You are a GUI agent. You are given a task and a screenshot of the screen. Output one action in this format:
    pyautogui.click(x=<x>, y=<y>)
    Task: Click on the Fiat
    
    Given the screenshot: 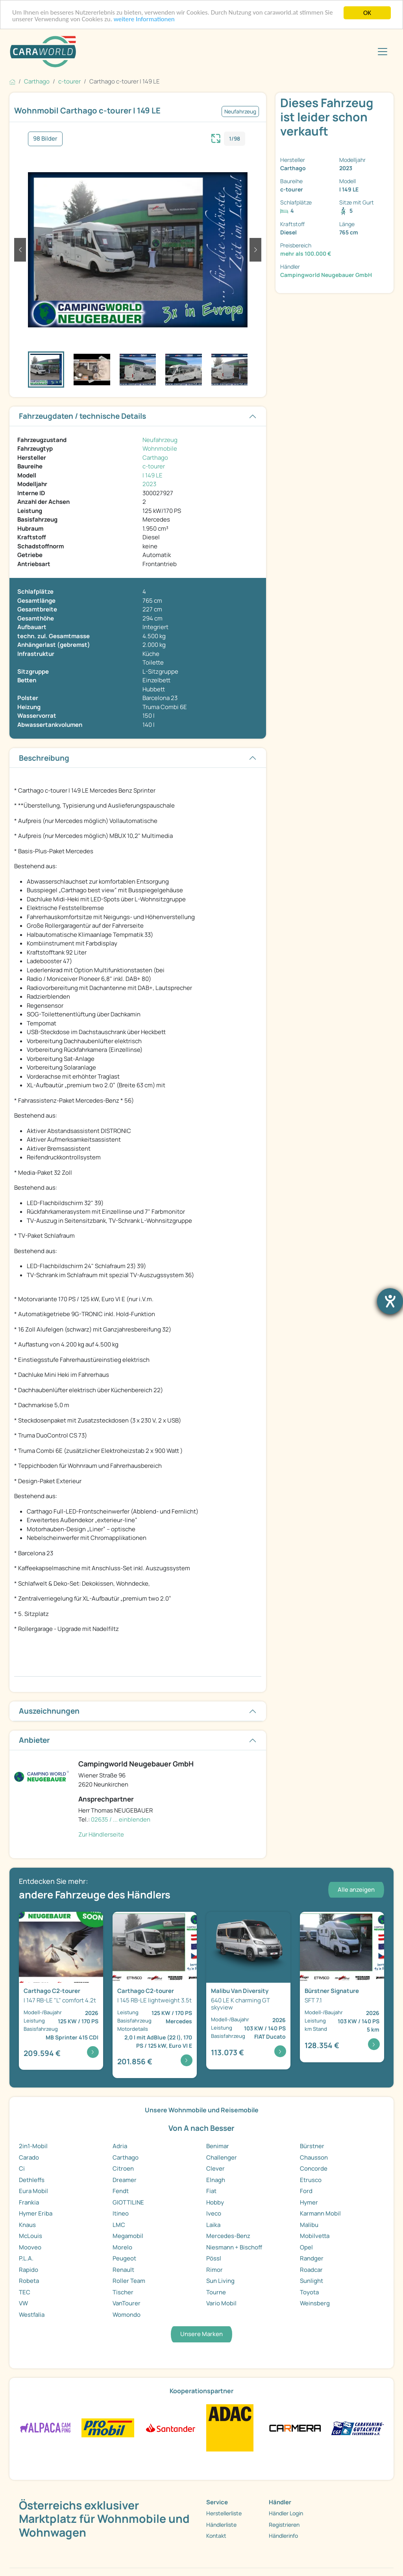 What is the action you would take?
    pyautogui.click(x=211, y=2191)
    